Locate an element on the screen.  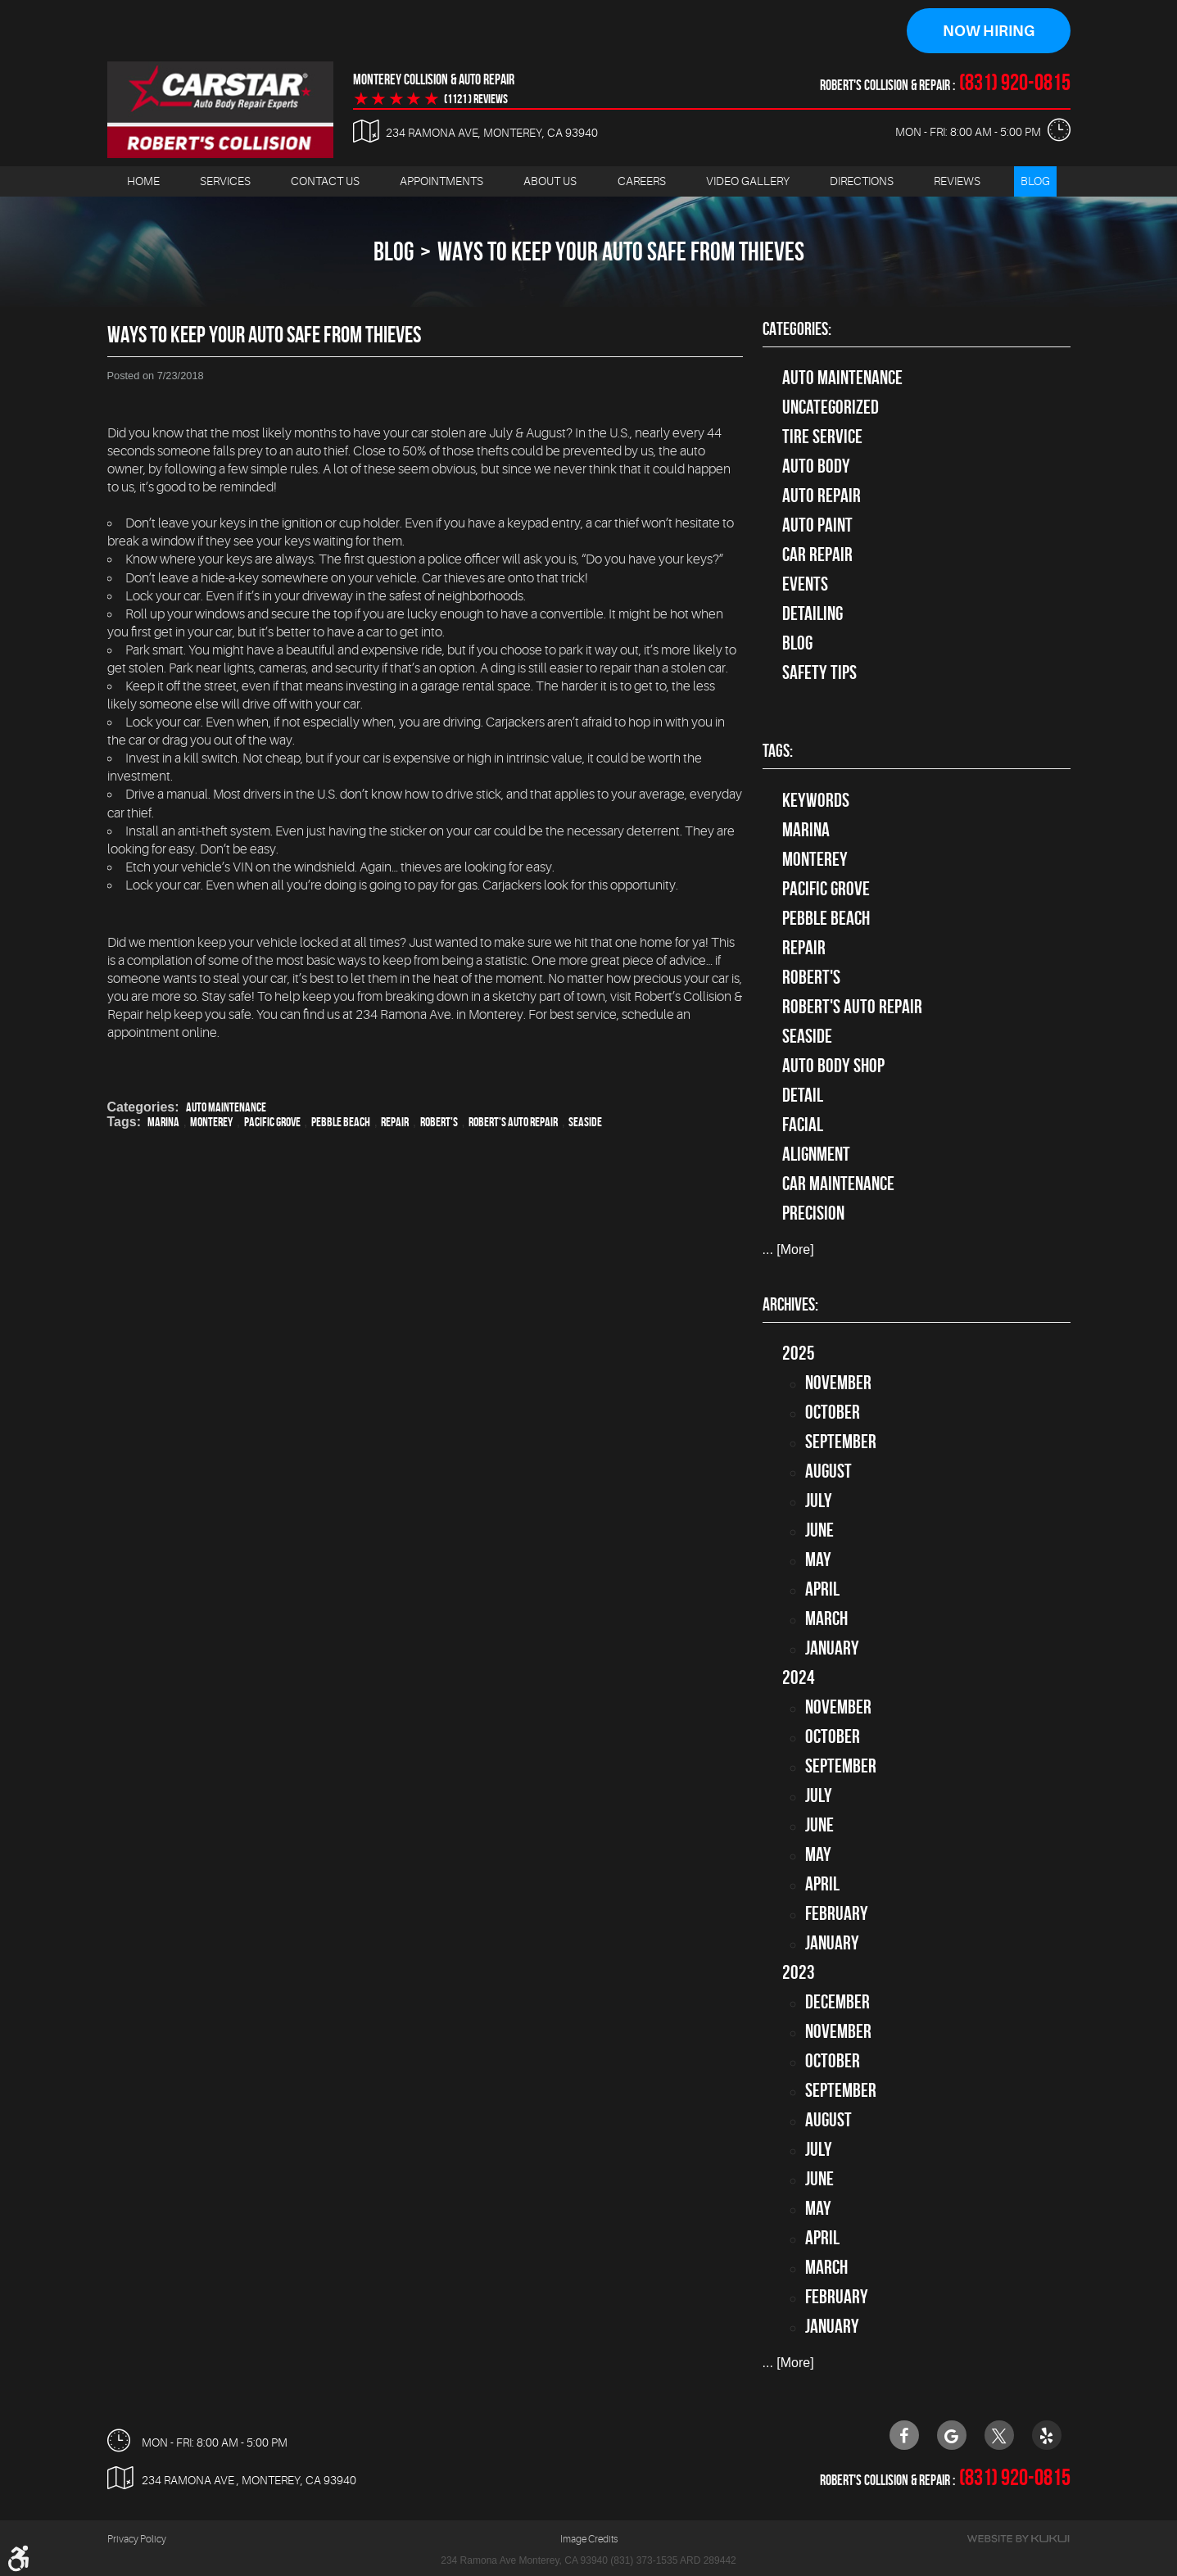
auto repair is located at coordinates (821, 495).